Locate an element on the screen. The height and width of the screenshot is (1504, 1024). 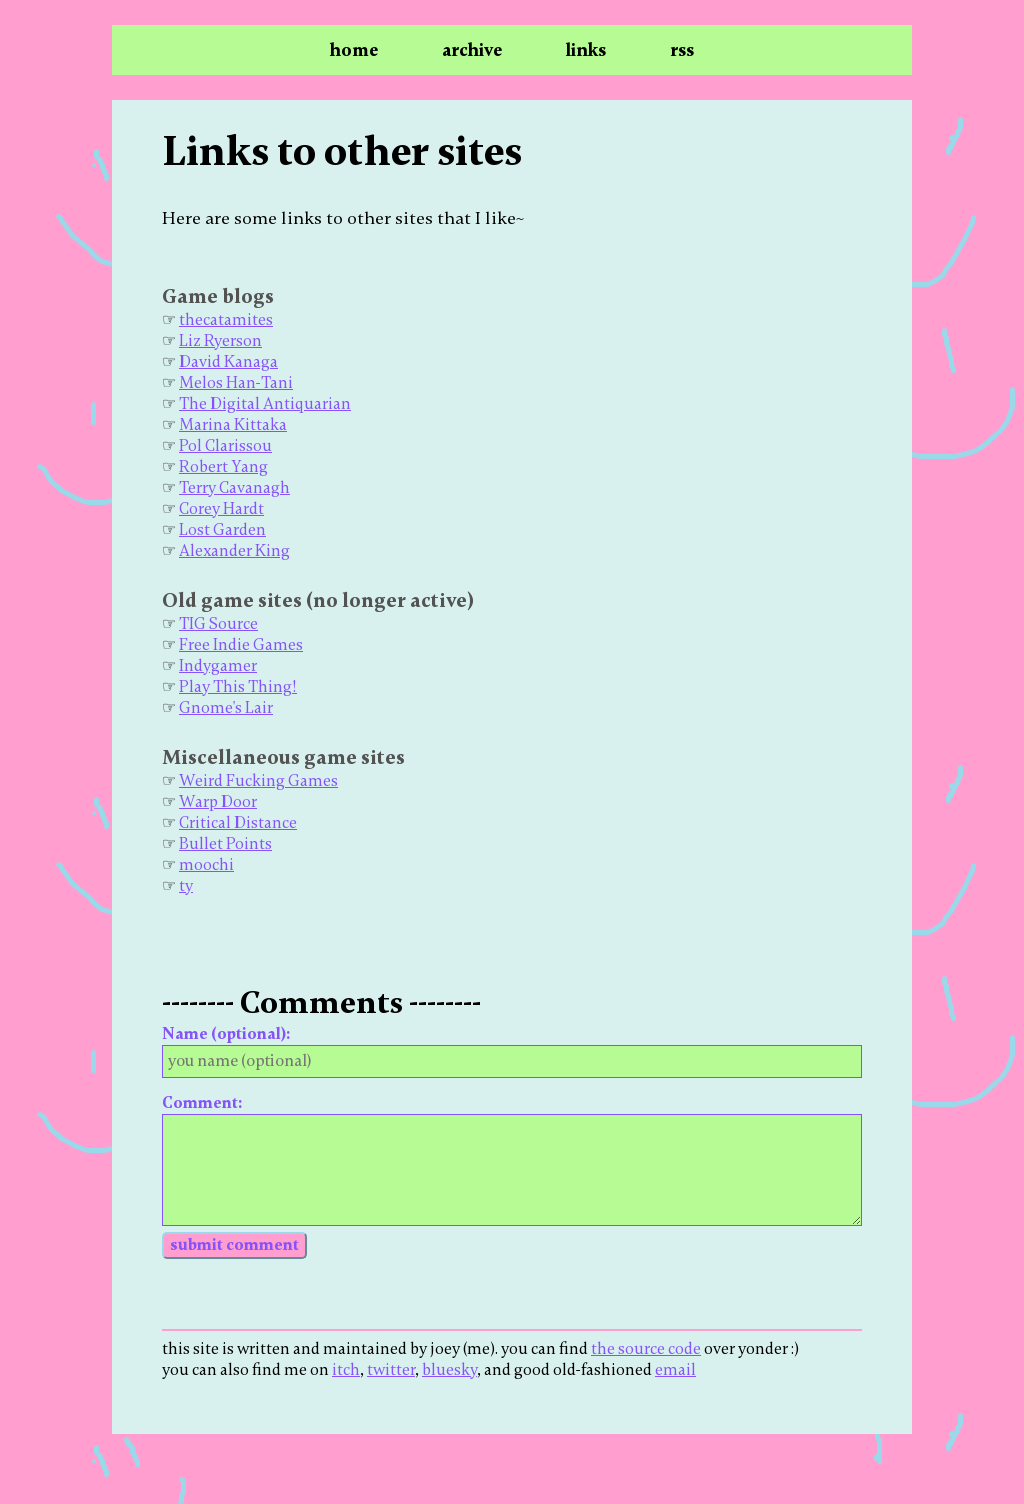
email is located at coordinates (675, 1370).